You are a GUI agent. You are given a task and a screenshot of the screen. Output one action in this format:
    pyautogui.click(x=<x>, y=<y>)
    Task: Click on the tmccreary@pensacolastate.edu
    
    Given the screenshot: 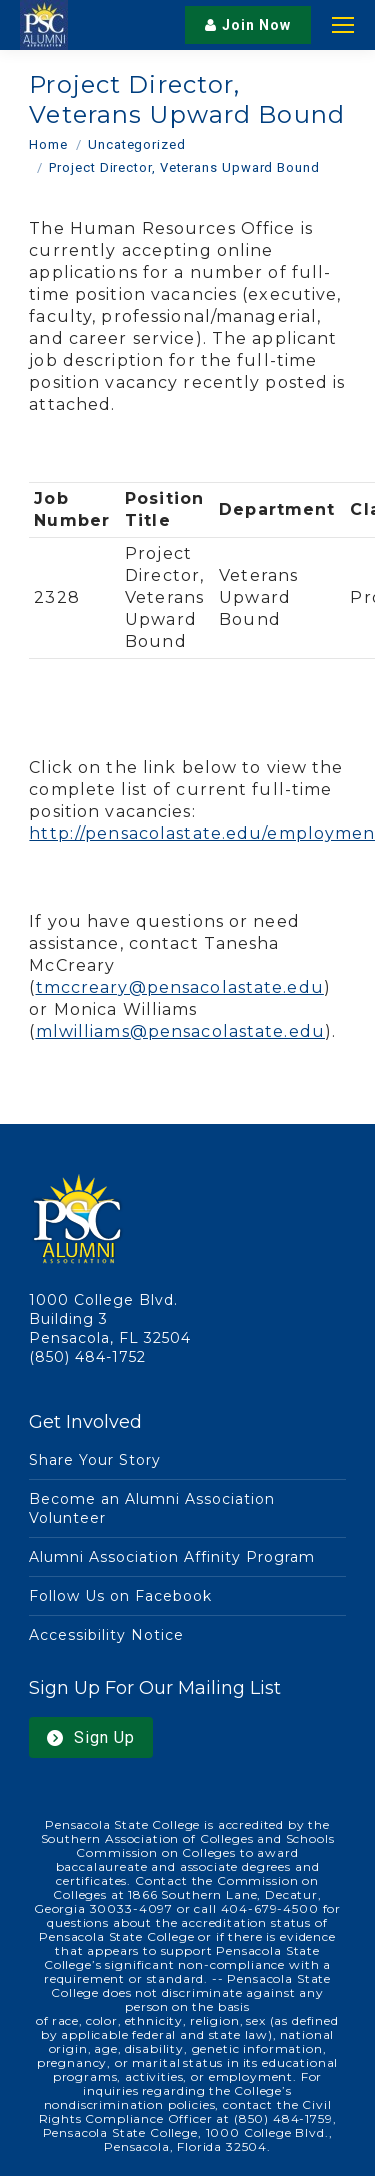 What is the action you would take?
    pyautogui.click(x=180, y=987)
    